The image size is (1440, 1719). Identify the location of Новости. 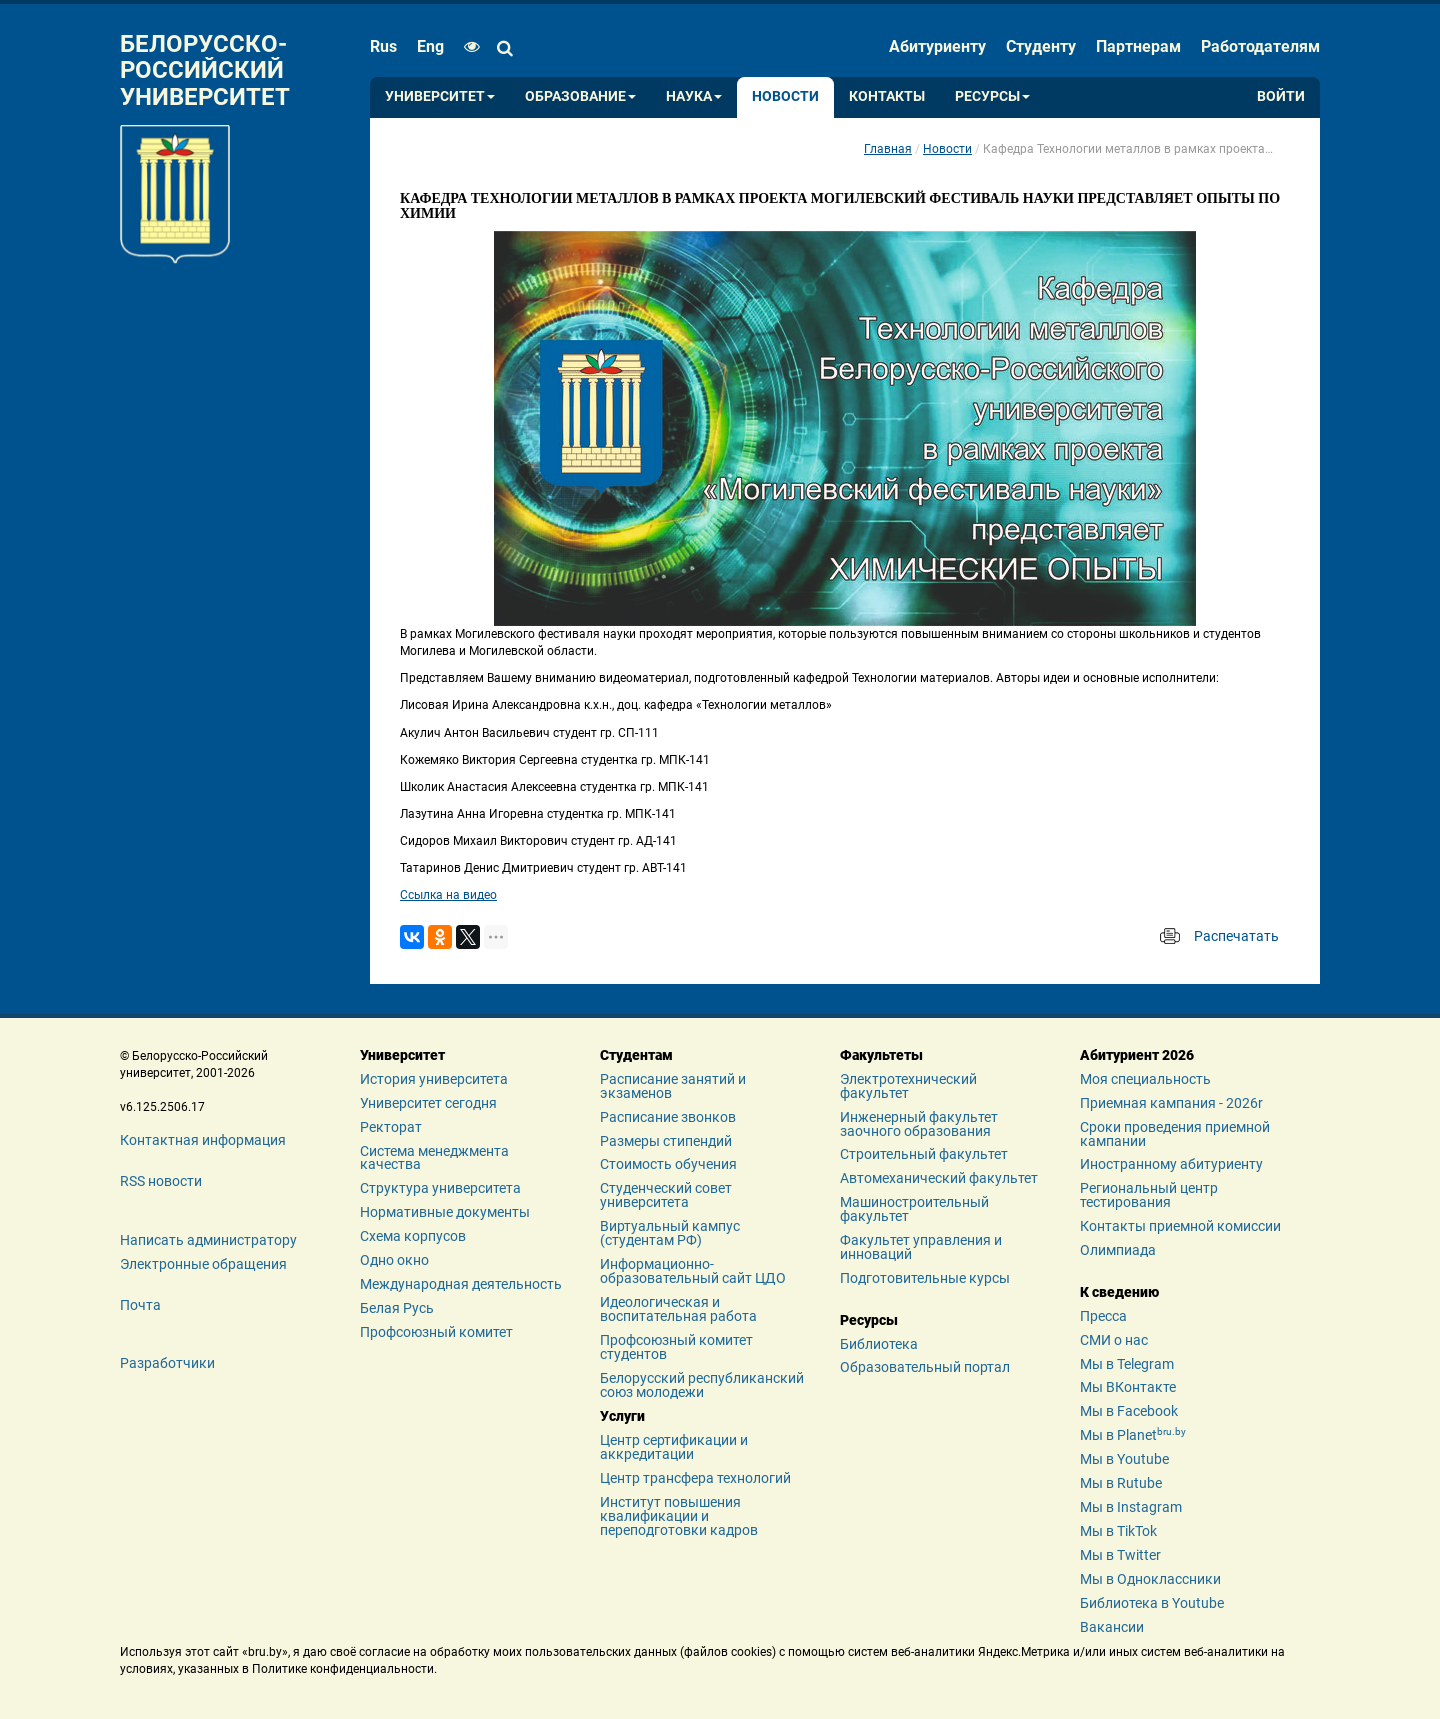
(785, 96).